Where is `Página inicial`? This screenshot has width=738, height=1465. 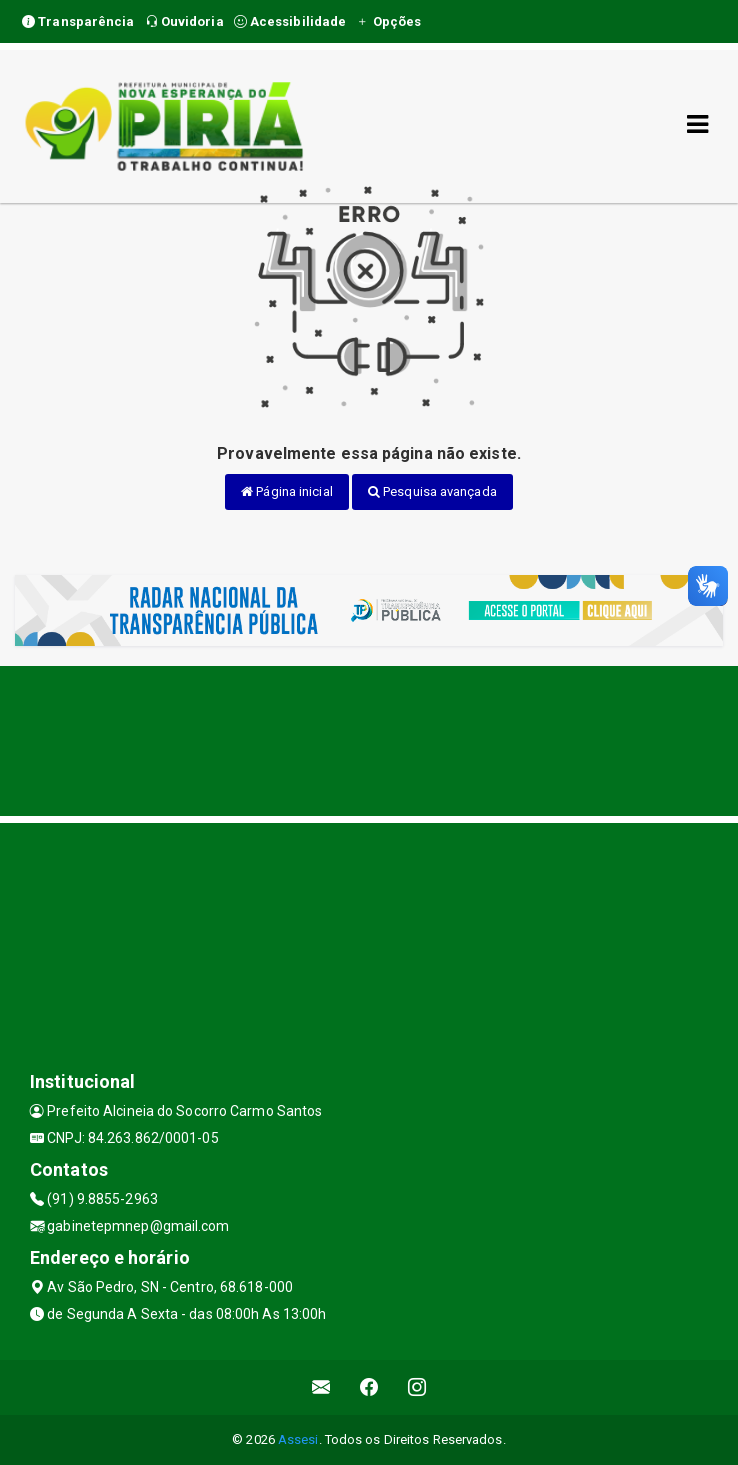
Página inicial is located at coordinates (287, 491).